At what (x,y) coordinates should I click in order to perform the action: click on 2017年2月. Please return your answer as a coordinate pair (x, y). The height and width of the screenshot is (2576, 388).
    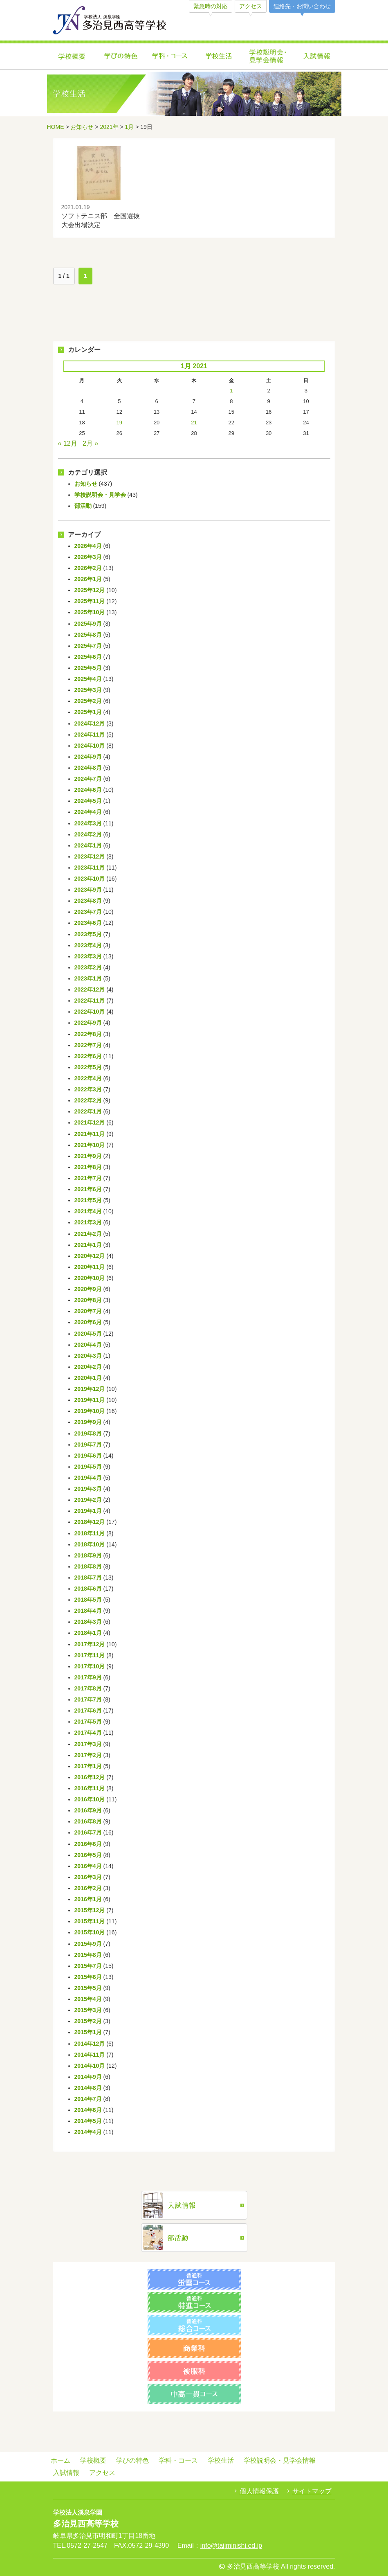
    Looking at the image, I should click on (88, 1755).